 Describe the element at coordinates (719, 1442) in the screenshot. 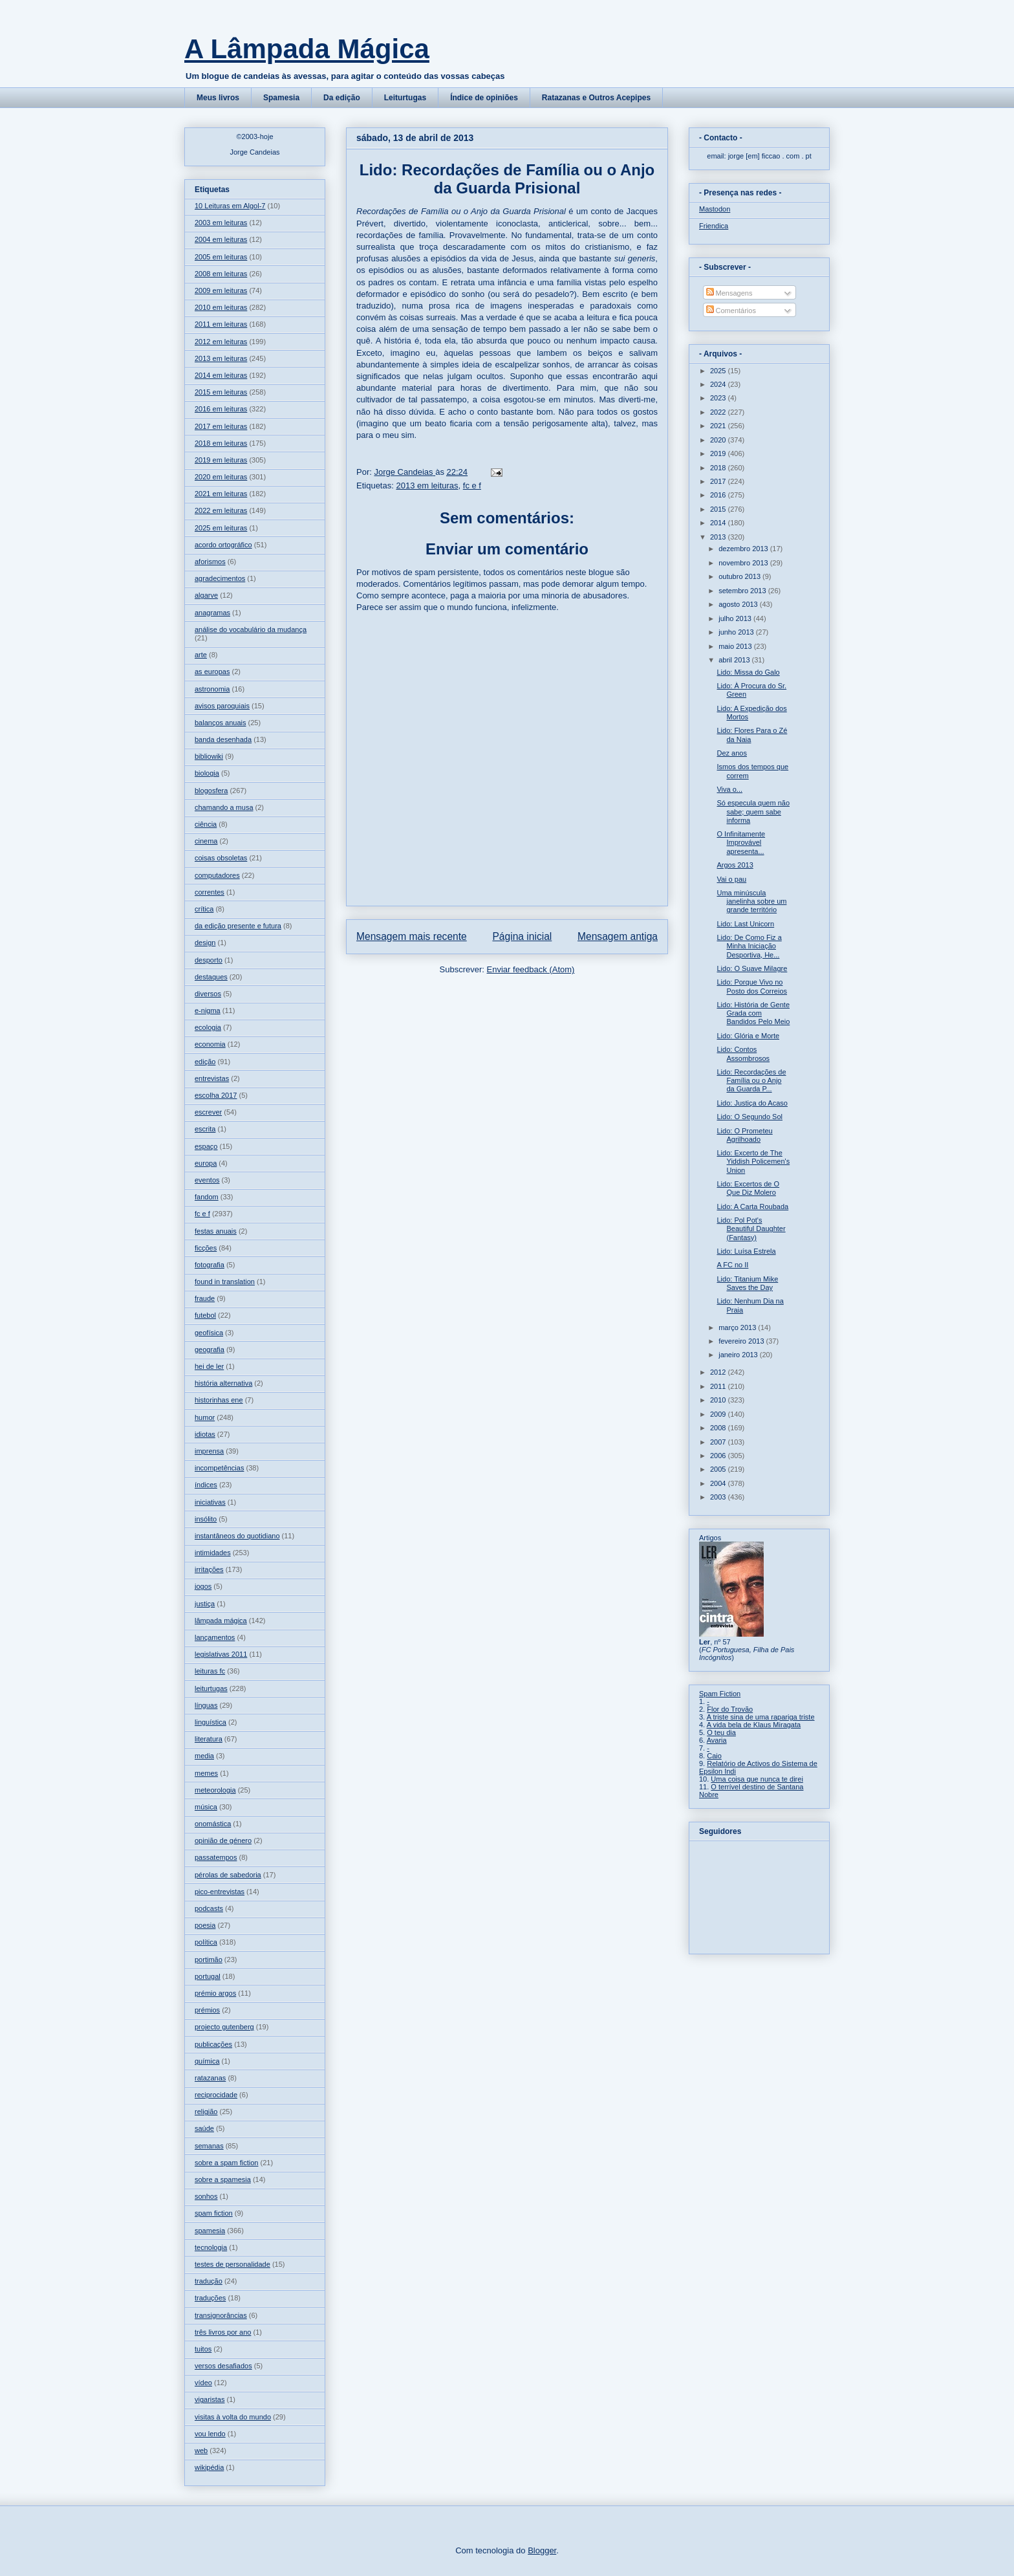

I see `2007` at that location.